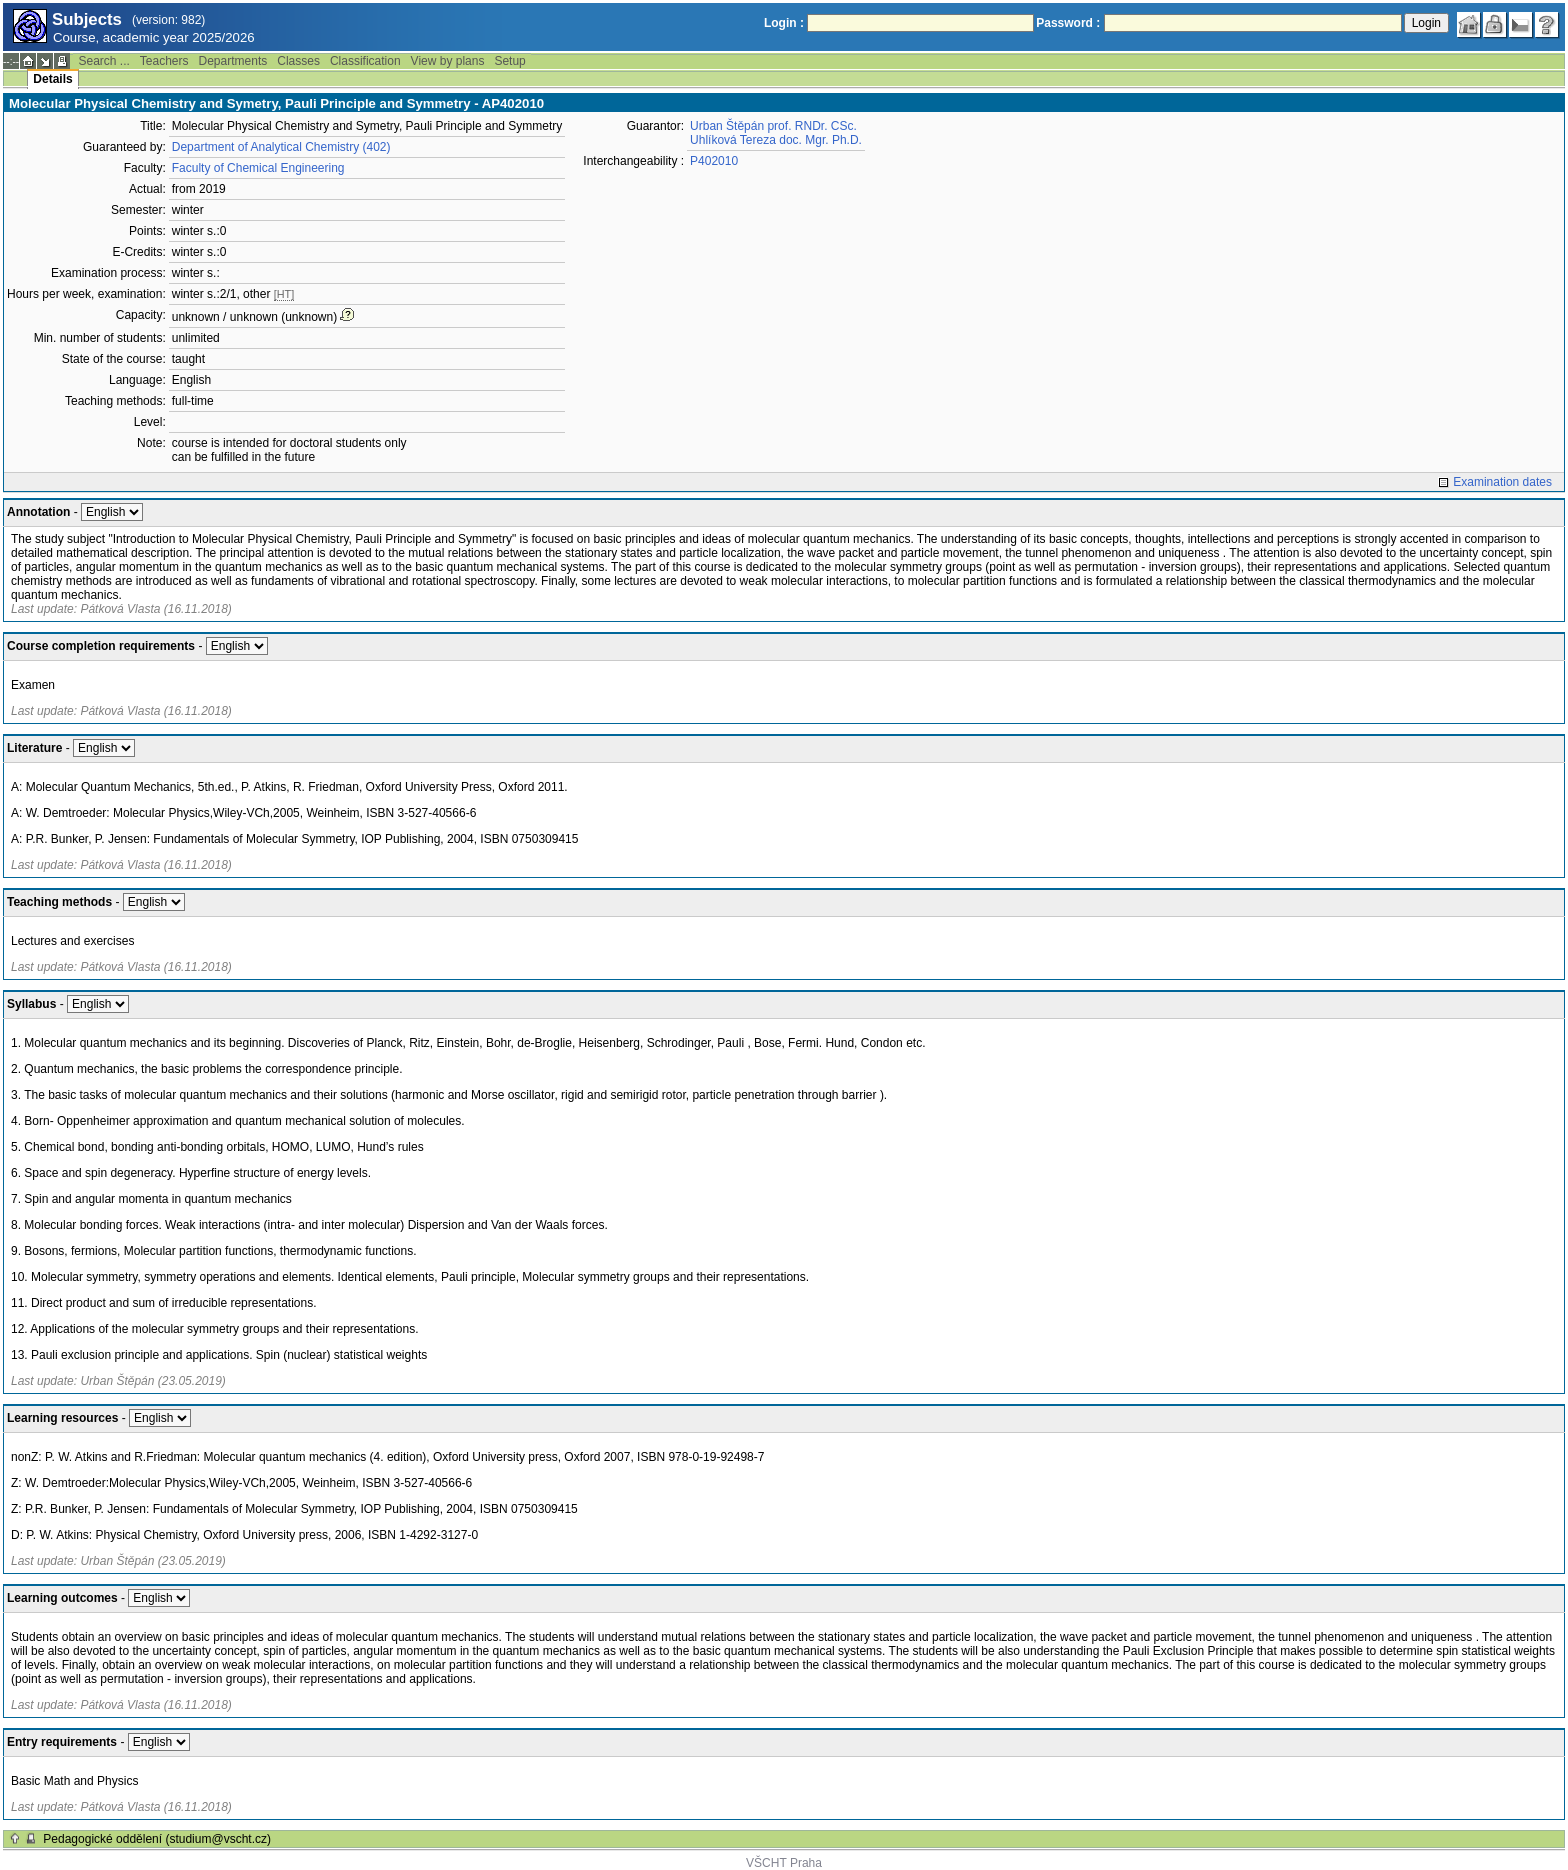 This screenshot has height=1870, width=1568. I want to click on Search ..., so click(103, 61).